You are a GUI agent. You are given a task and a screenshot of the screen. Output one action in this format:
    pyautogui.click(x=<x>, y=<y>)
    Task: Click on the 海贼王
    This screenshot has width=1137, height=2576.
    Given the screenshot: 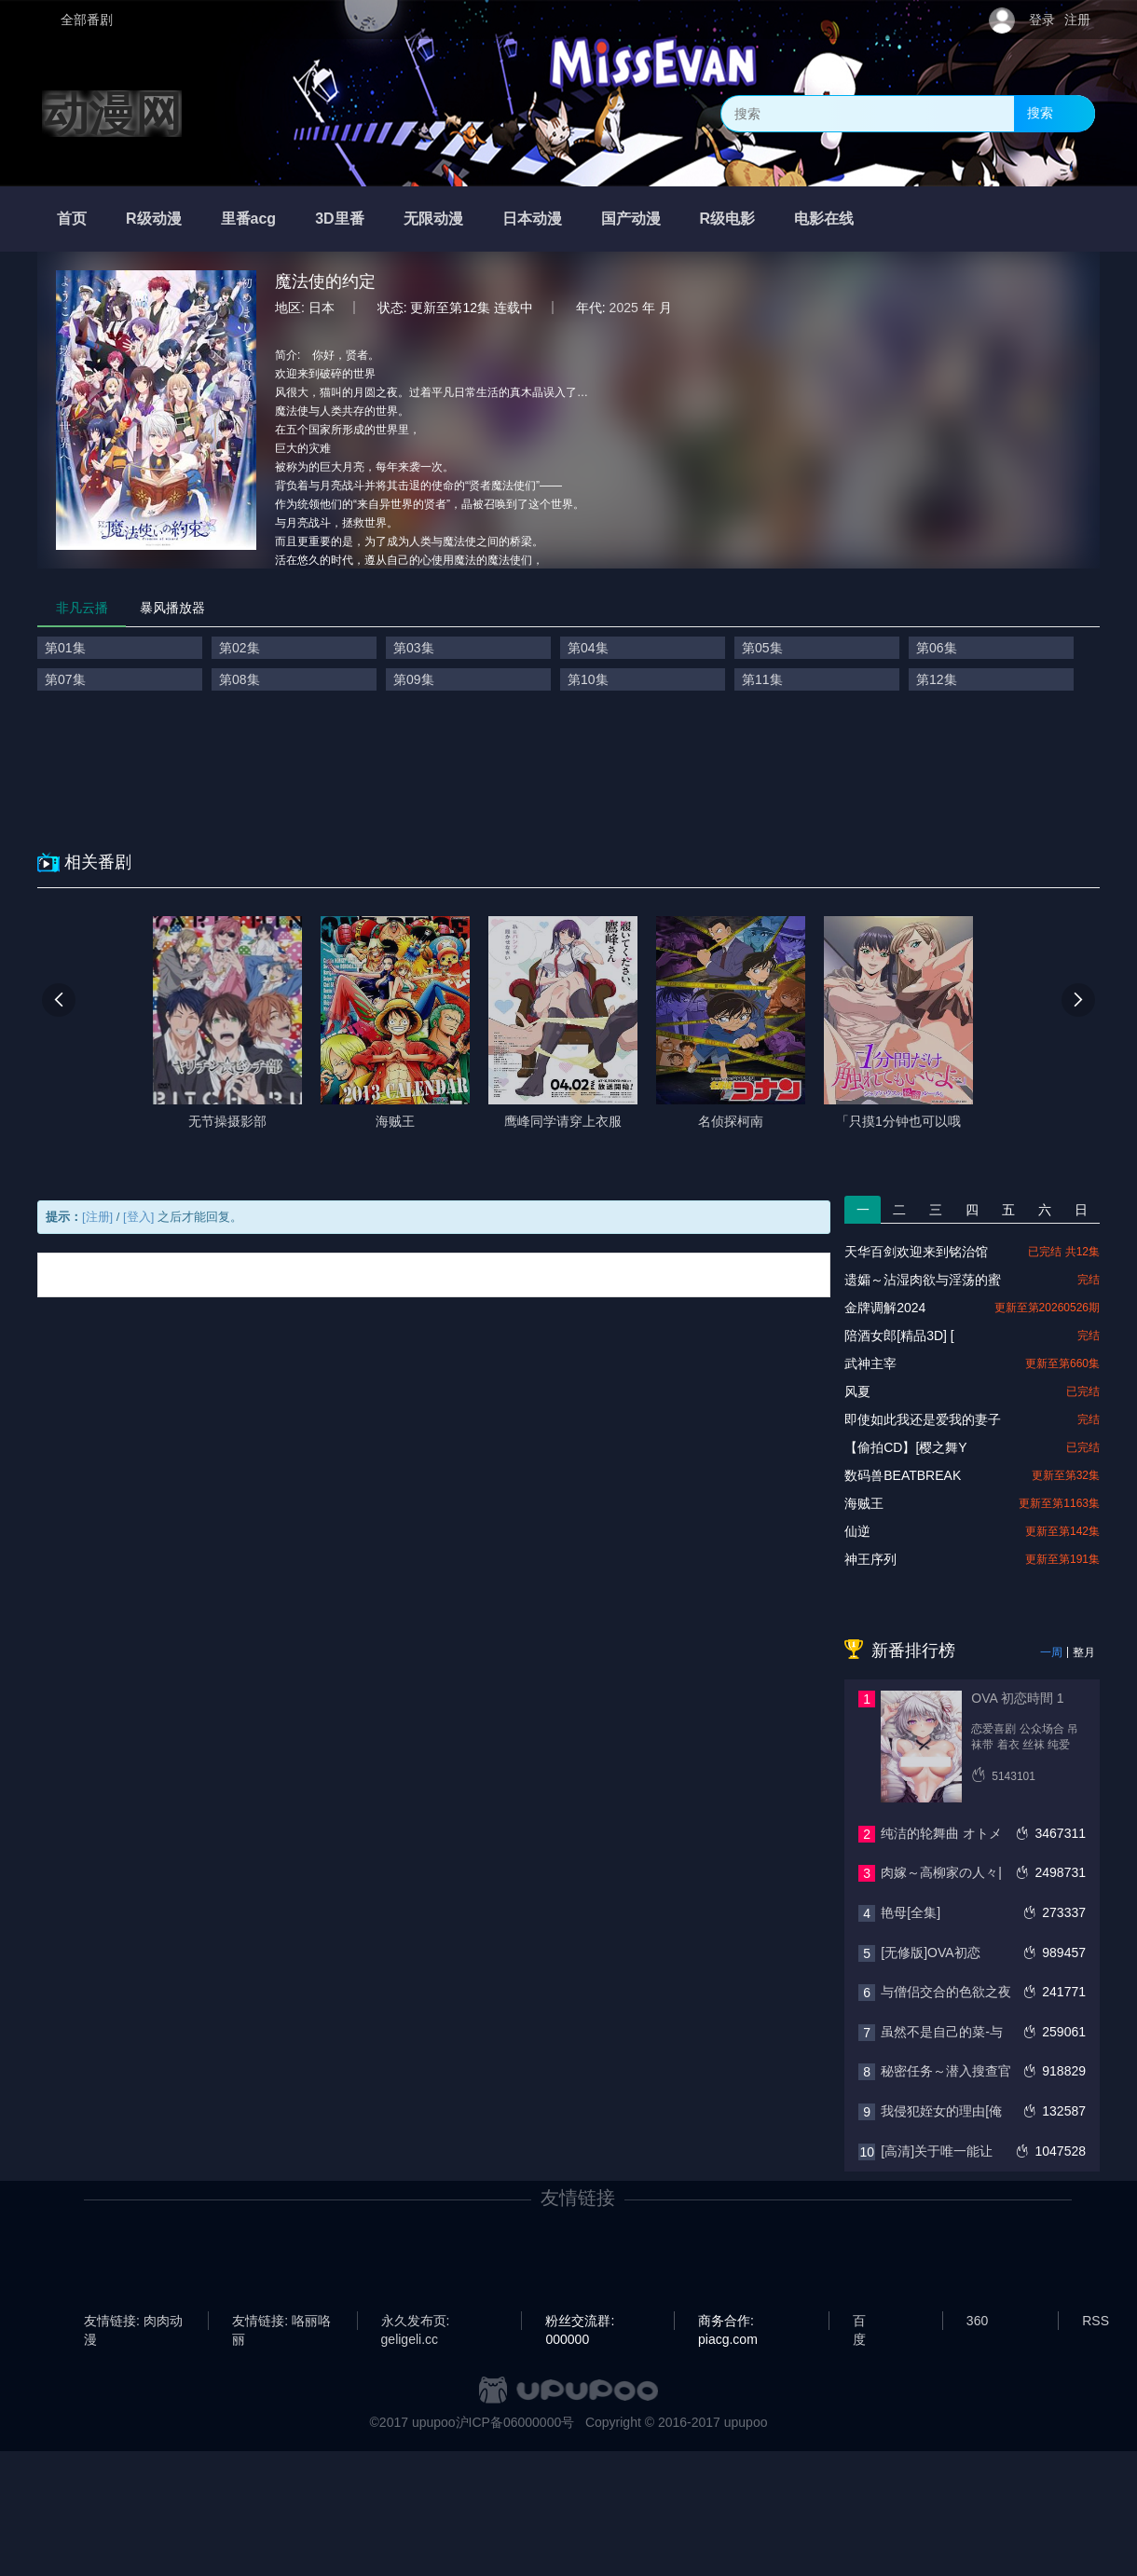 What is the action you would take?
    pyautogui.click(x=864, y=1503)
    